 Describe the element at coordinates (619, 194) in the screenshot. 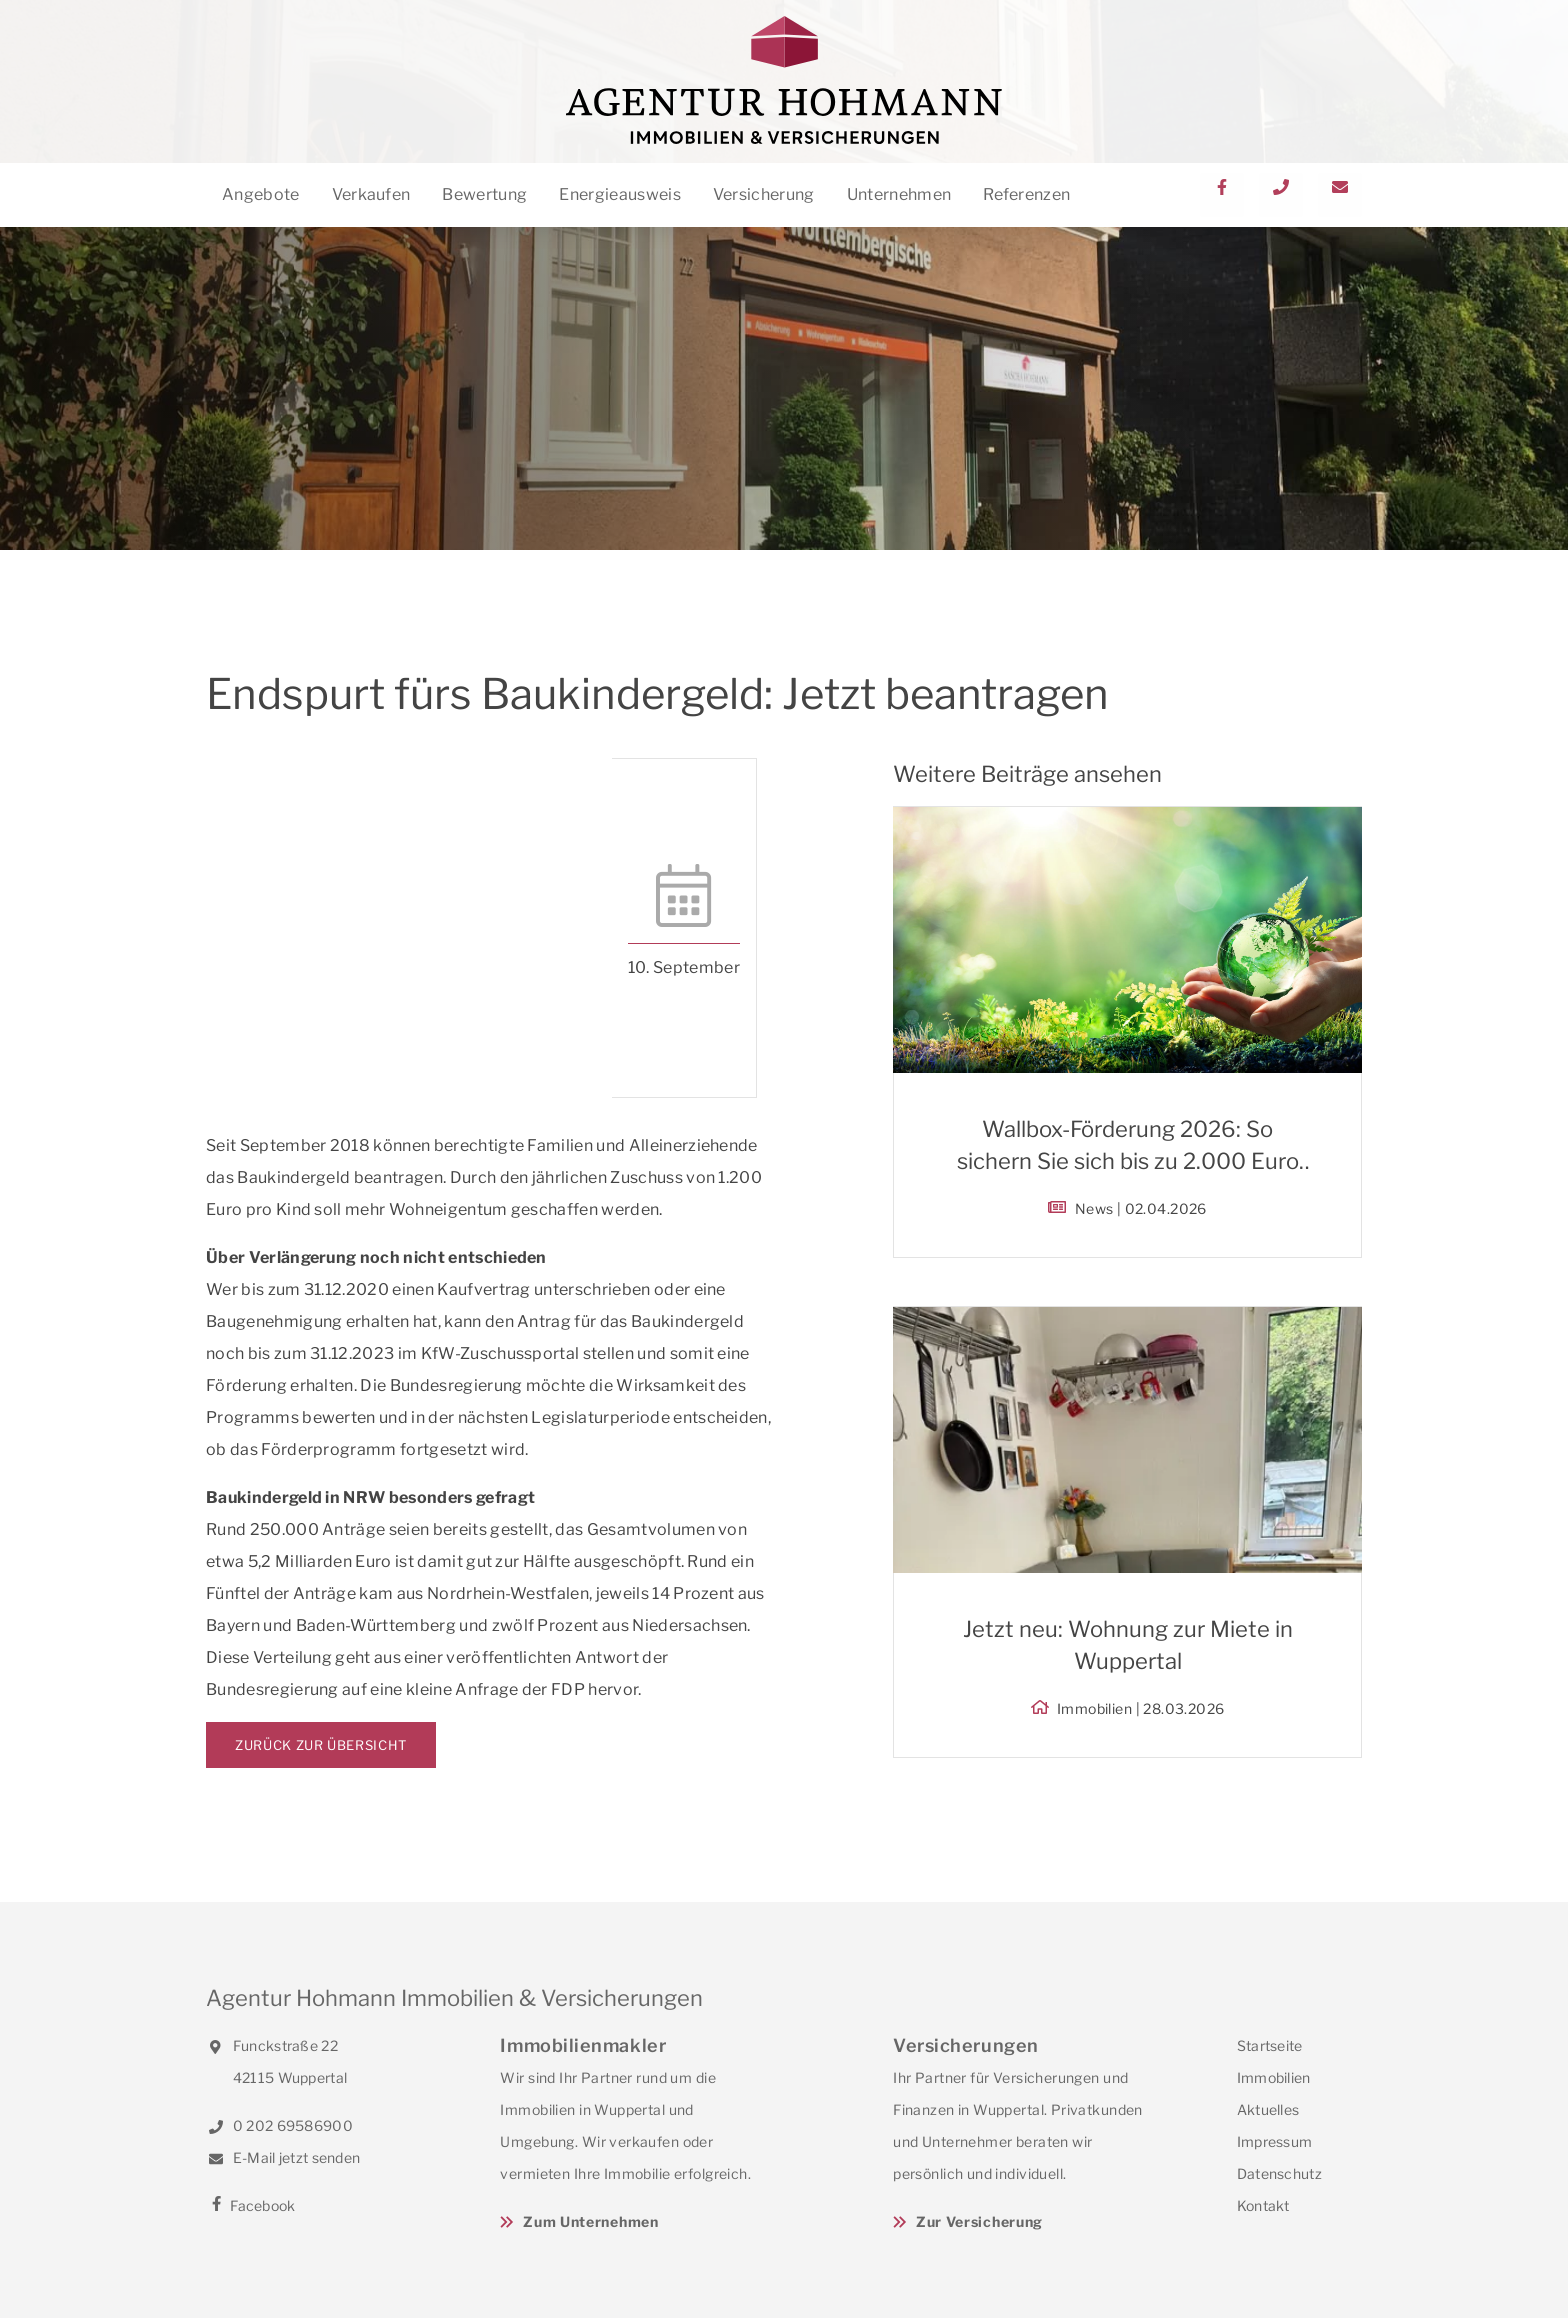

I see `Energieausweis` at that location.